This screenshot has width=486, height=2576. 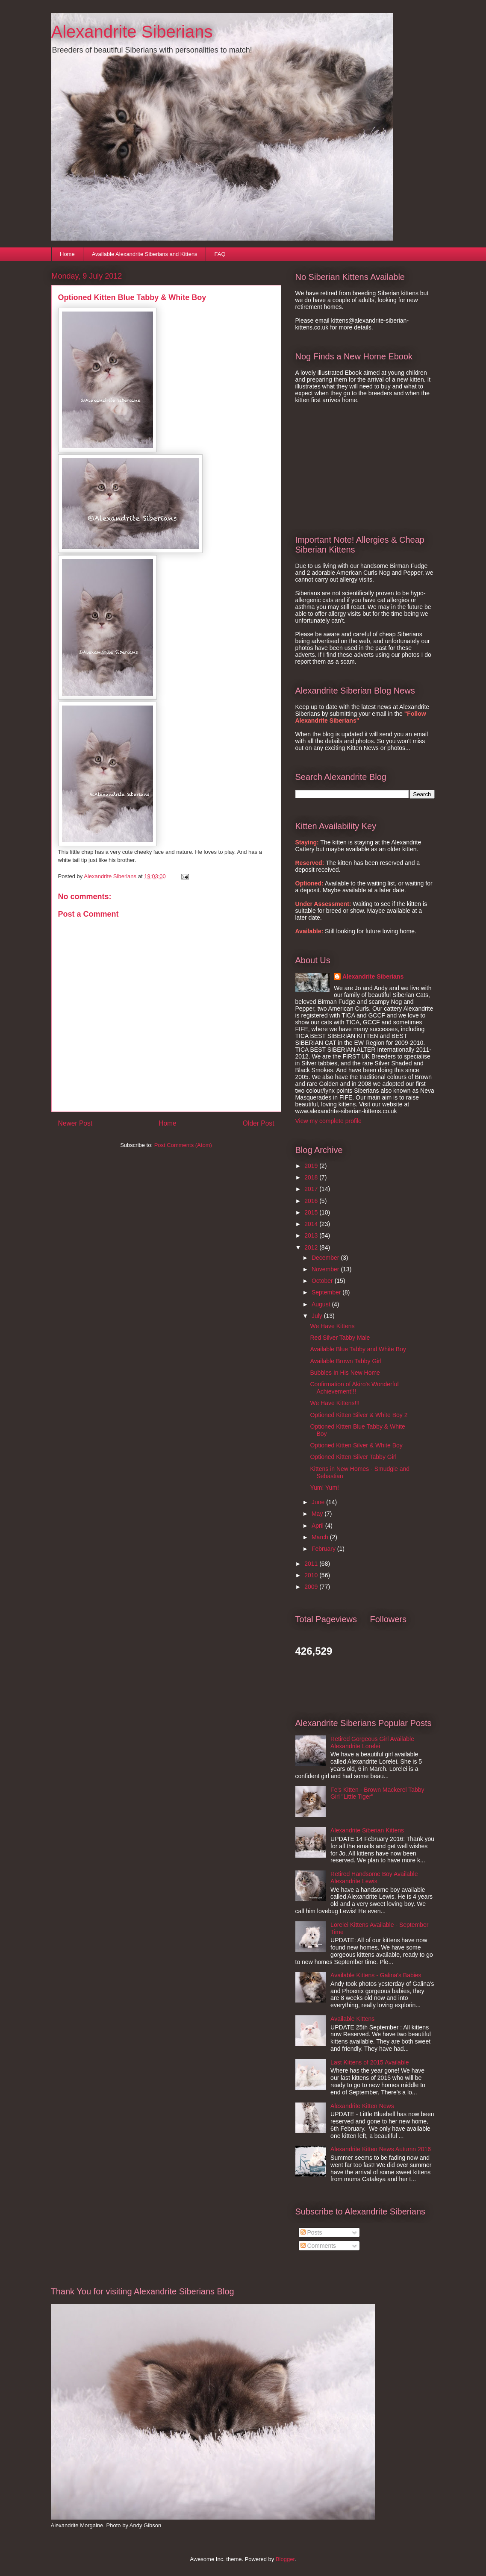 What do you see at coordinates (324, 1487) in the screenshot?
I see `Yum! Yum!` at bounding box center [324, 1487].